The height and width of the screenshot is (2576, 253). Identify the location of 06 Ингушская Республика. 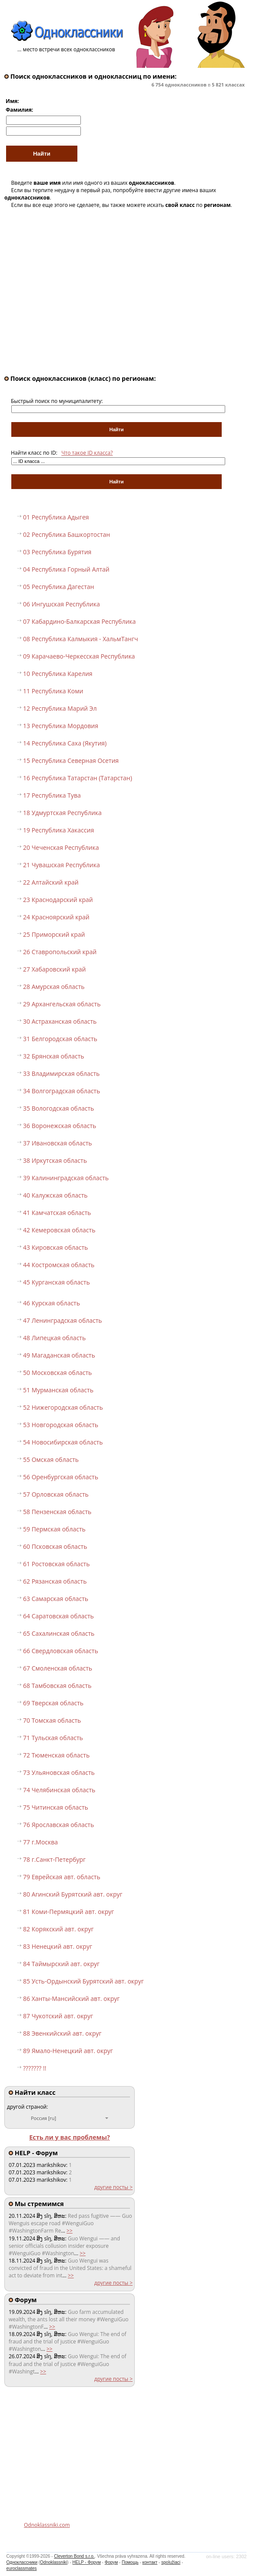
(61, 604).